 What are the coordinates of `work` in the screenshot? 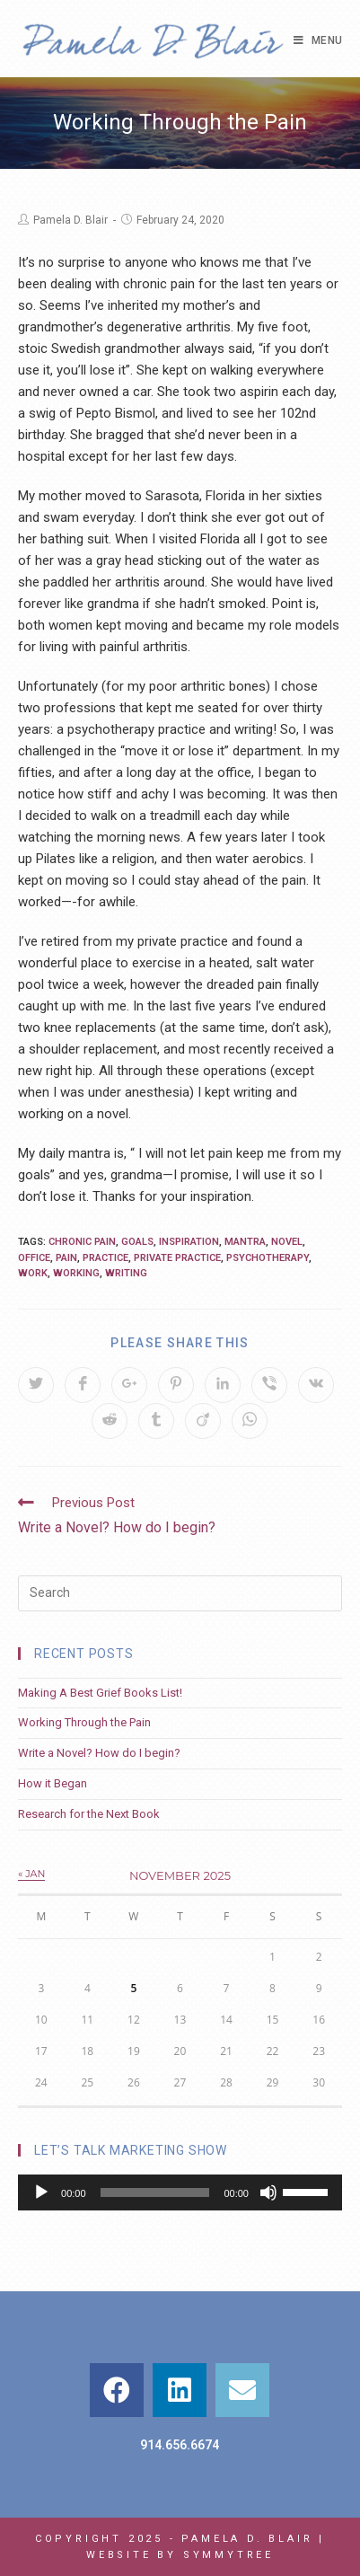 It's located at (33, 1273).